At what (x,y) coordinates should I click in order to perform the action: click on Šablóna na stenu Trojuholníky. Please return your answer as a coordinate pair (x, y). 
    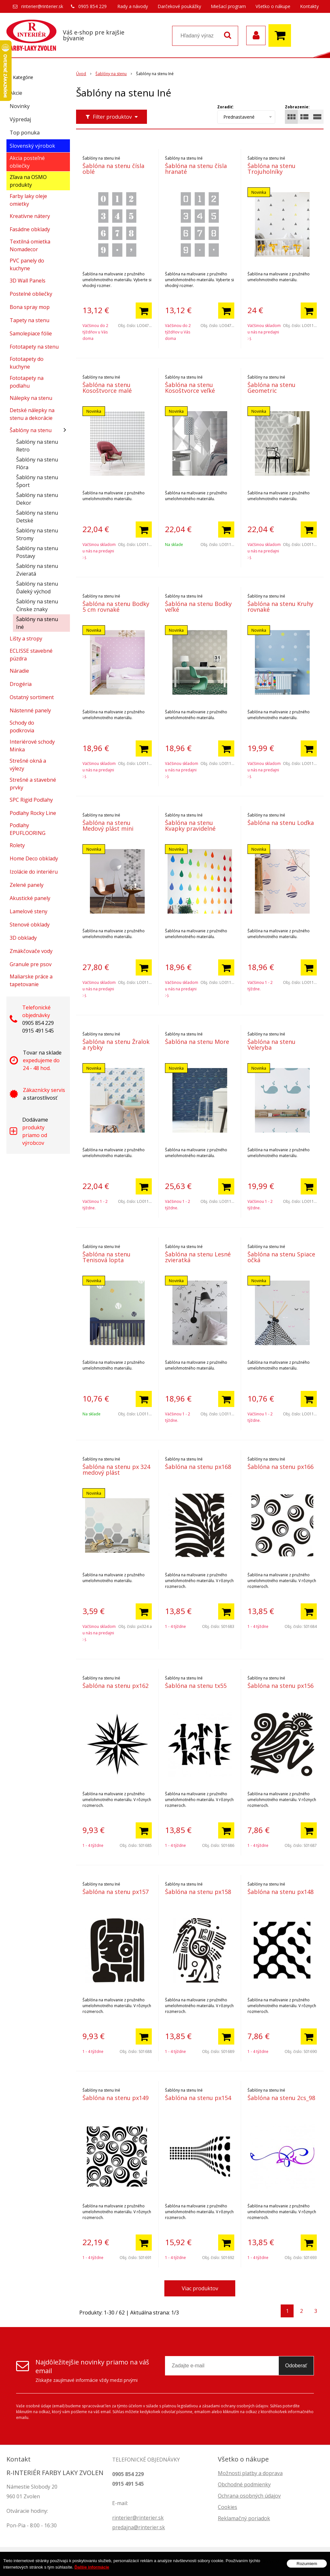
    Looking at the image, I should click on (272, 168).